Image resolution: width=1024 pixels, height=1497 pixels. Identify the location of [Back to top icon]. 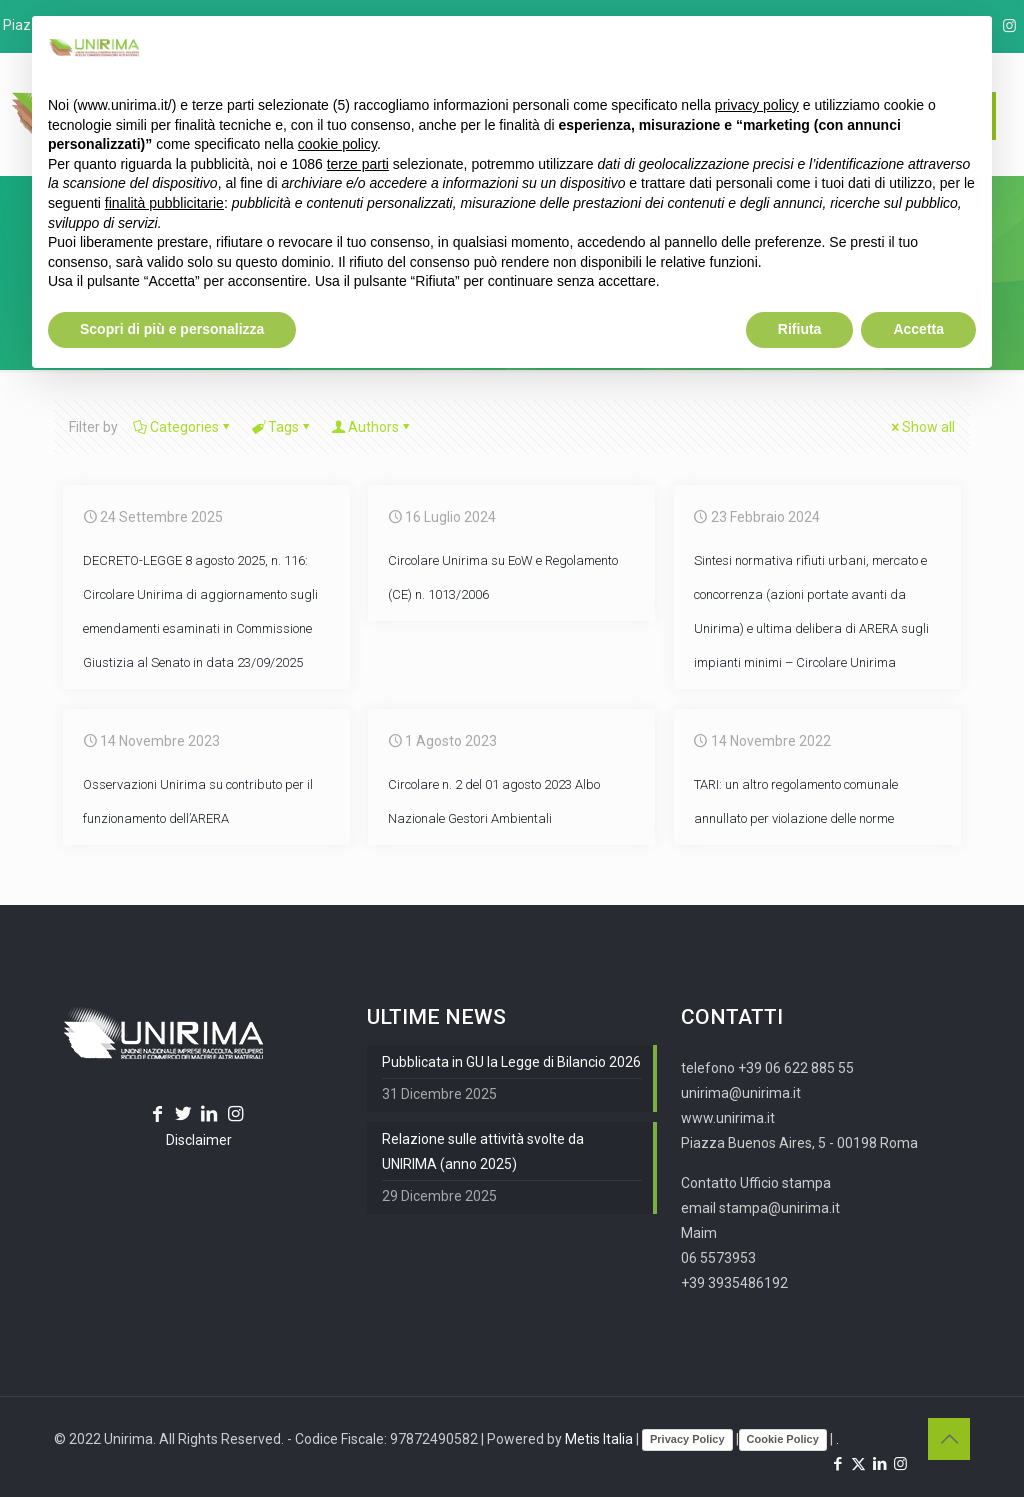
(949, 1439).